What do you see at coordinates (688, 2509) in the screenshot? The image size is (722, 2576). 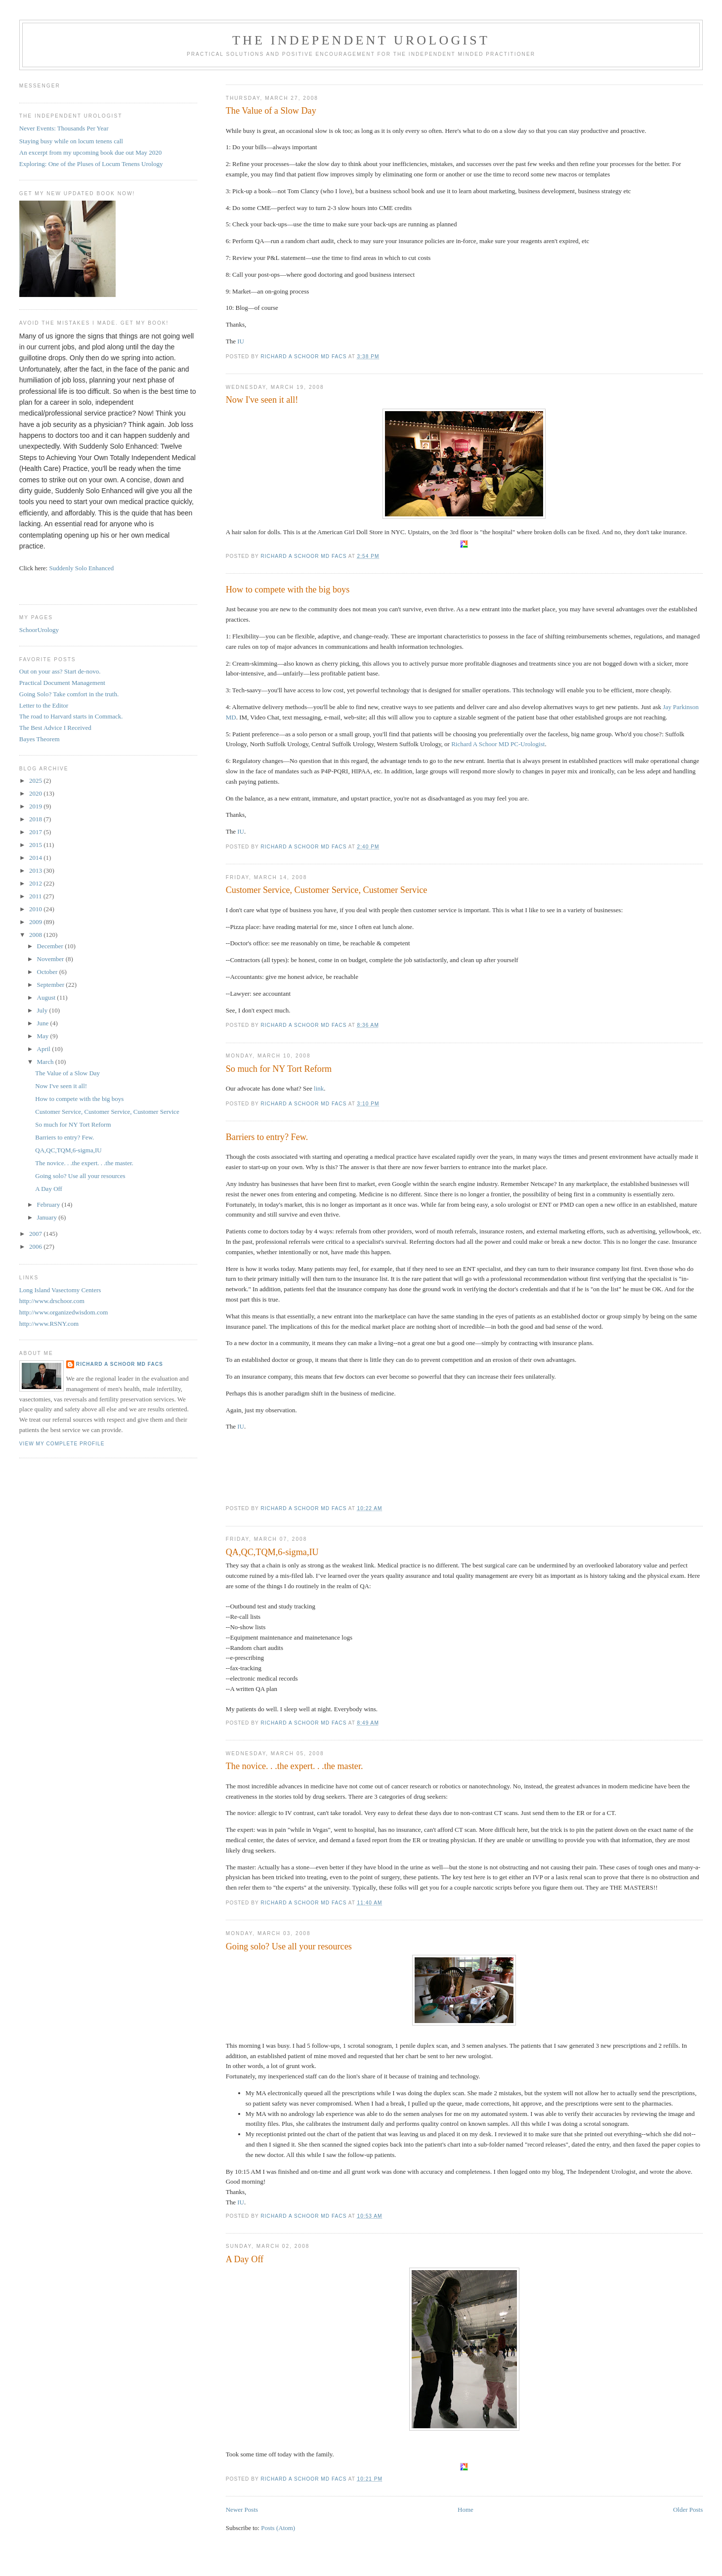 I see `Older Posts` at bounding box center [688, 2509].